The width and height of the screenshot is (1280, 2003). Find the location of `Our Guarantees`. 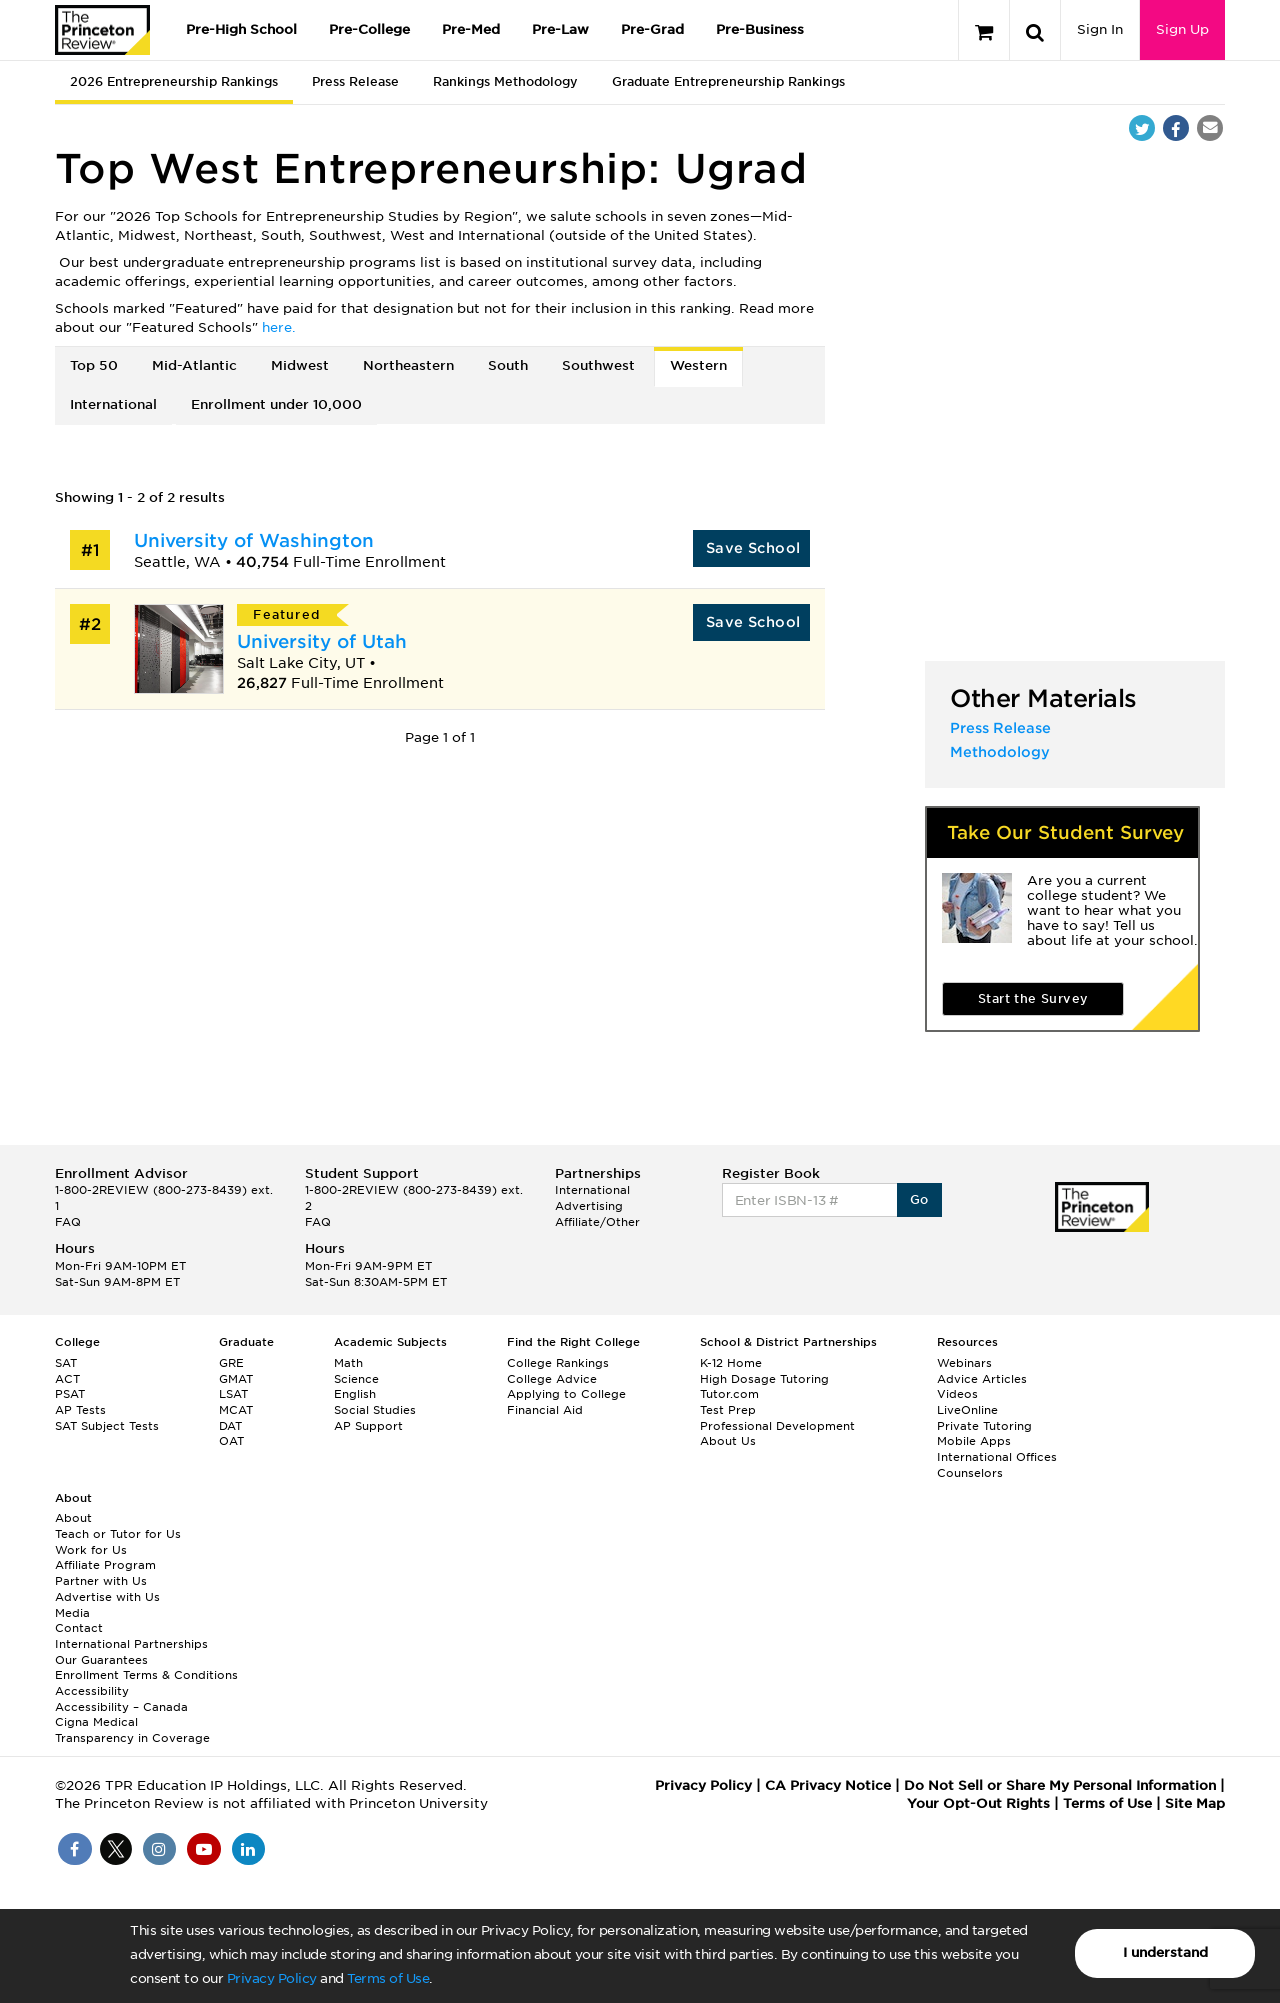

Our Guarantees is located at coordinates (101, 1660).